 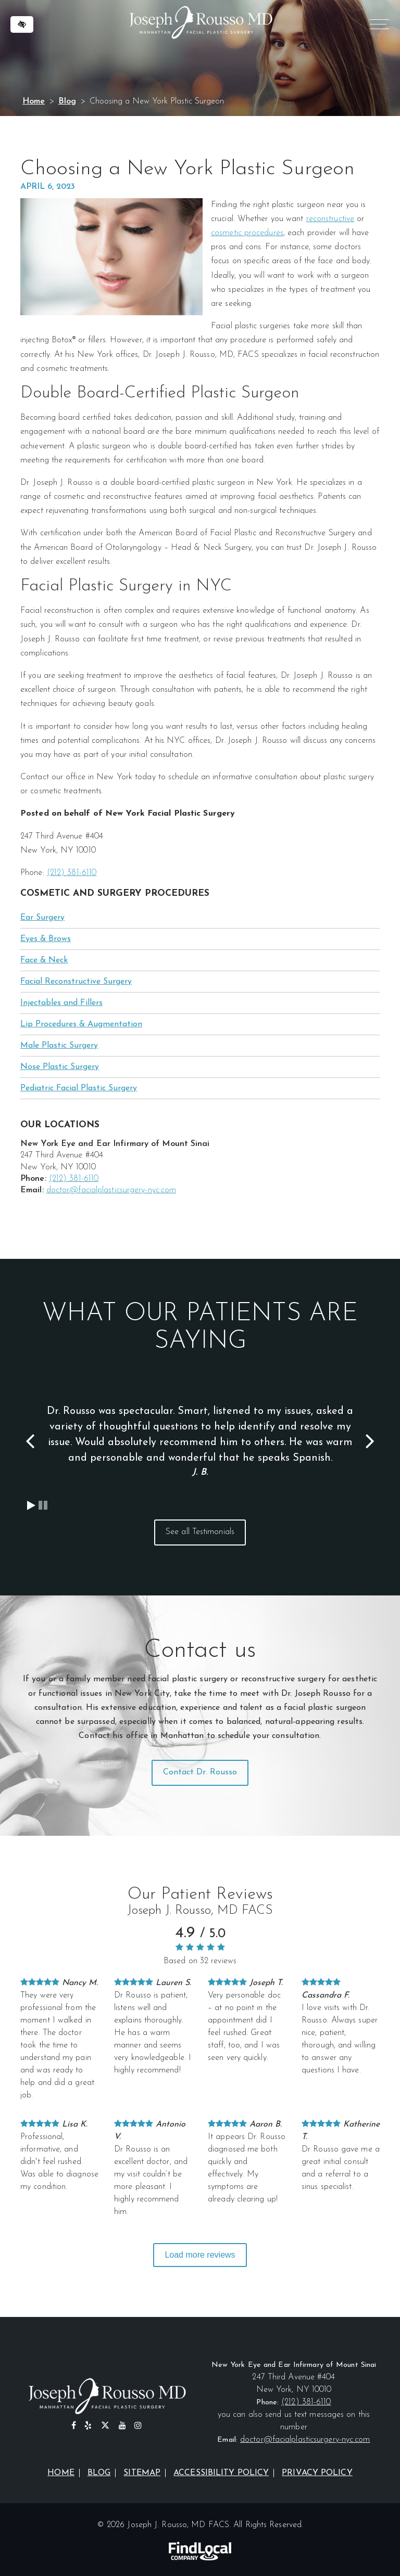 What do you see at coordinates (33, 101) in the screenshot?
I see `Home` at bounding box center [33, 101].